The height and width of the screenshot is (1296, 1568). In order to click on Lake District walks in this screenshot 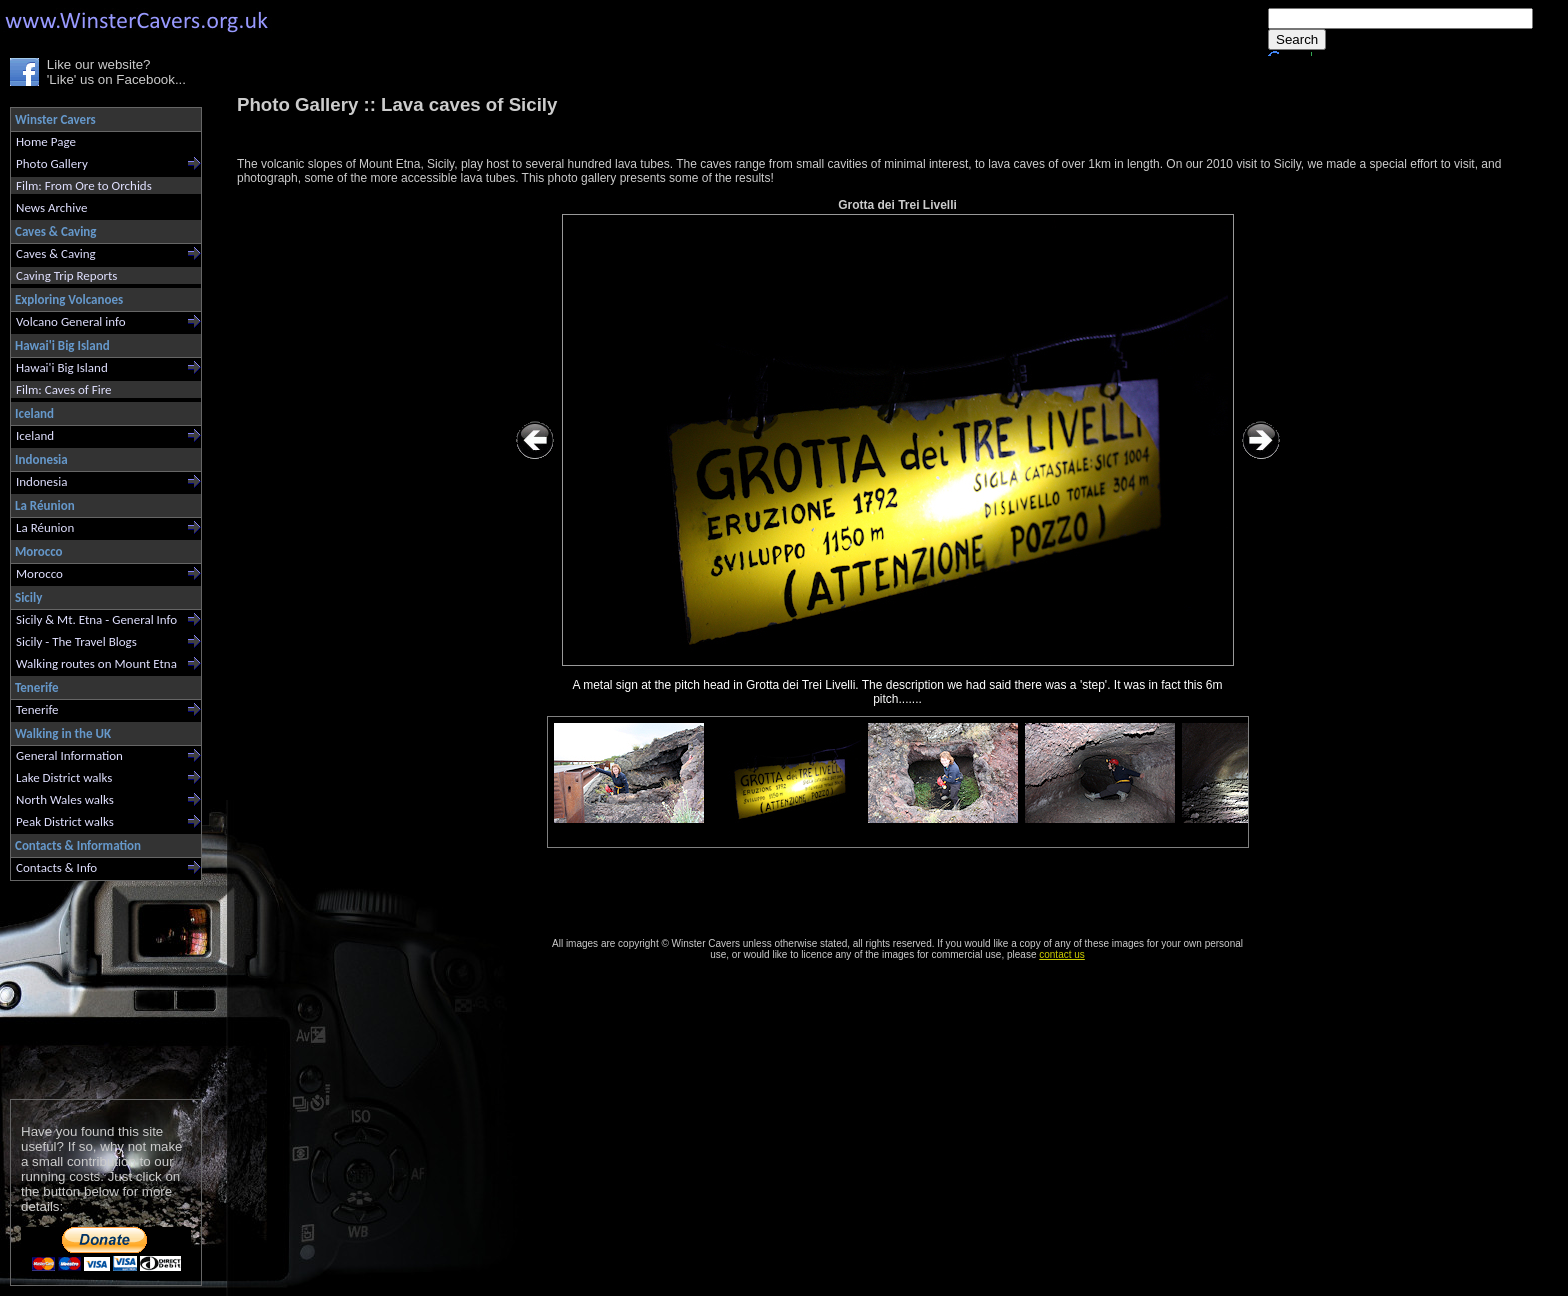, I will do `click(64, 777)`.